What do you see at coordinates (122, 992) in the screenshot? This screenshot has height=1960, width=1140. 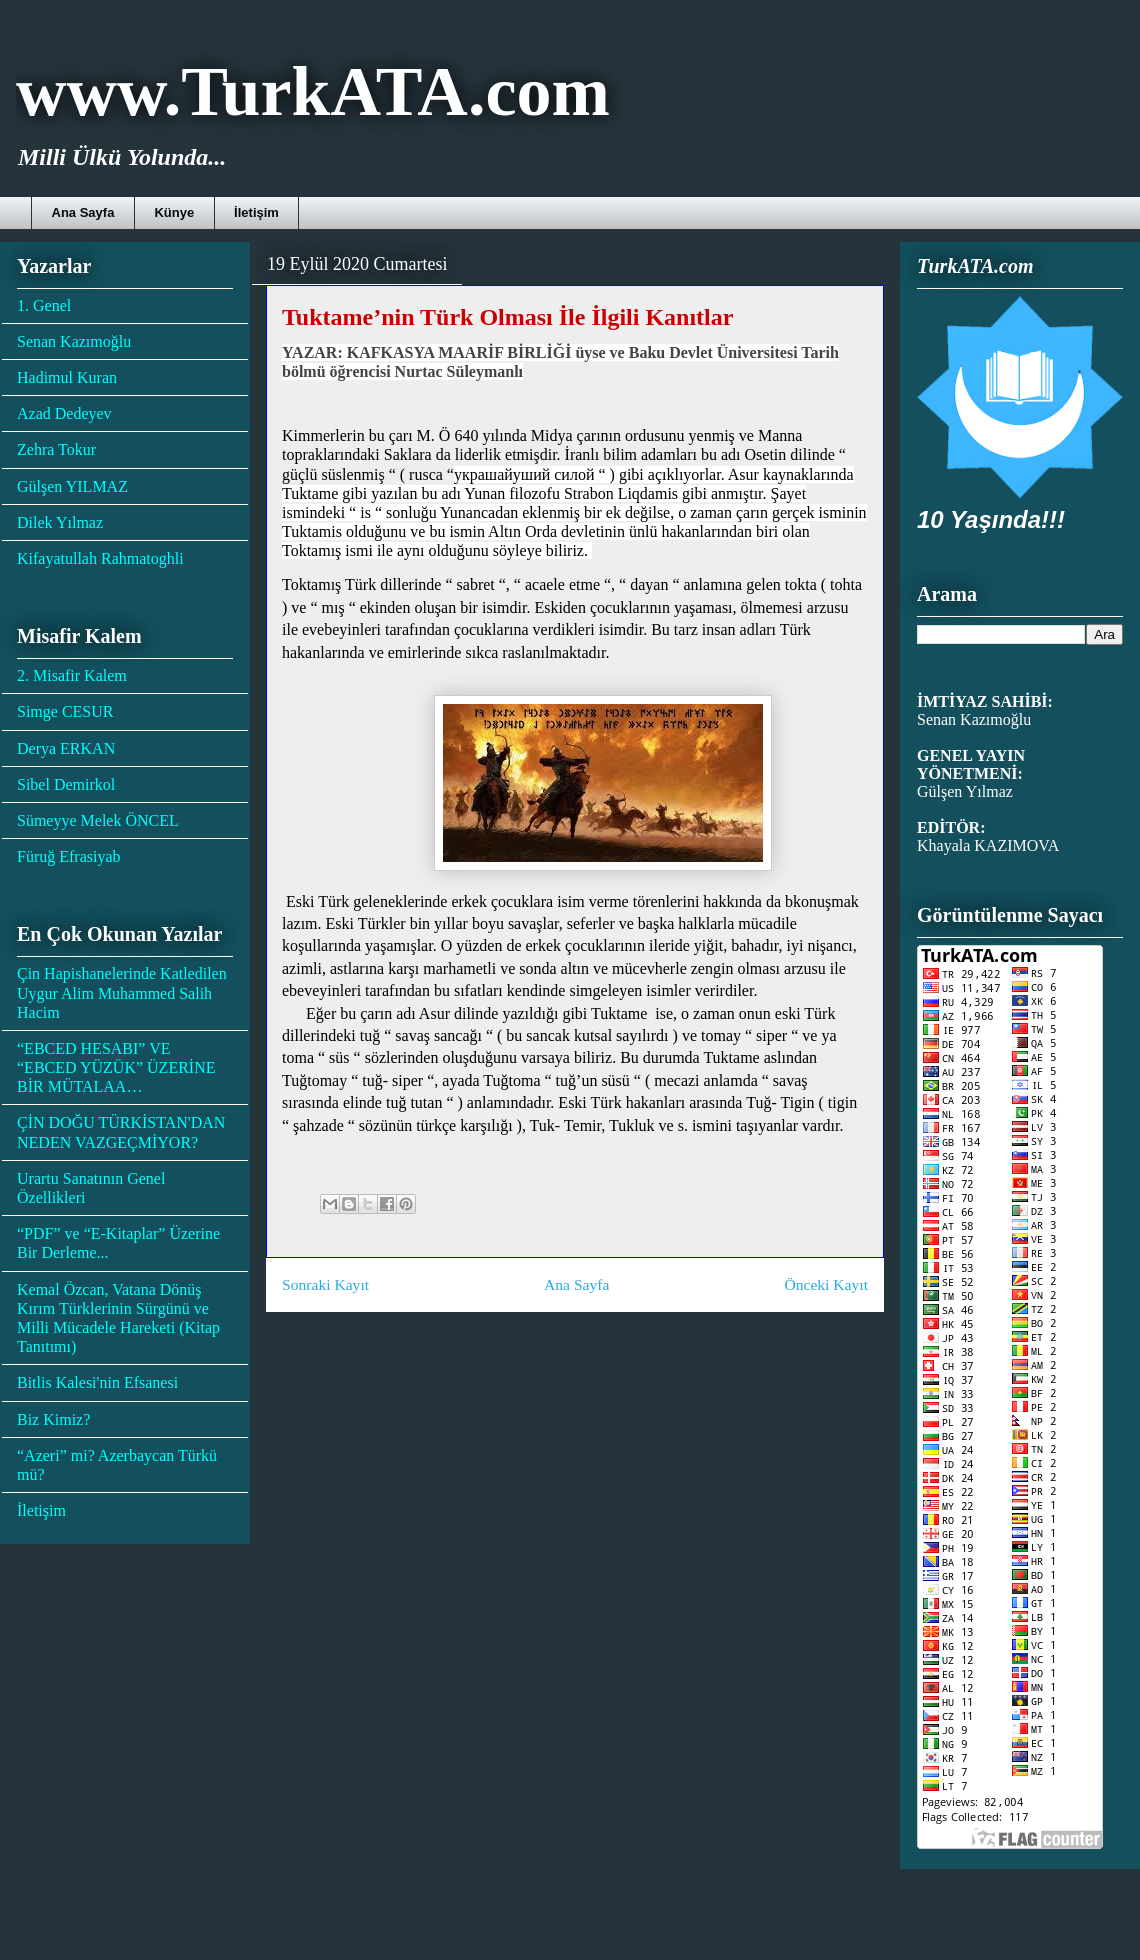 I see `Çin Hapishanelerinde Katledilen Uygur Alim Muhammed Salih Hacim` at bounding box center [122, 992].